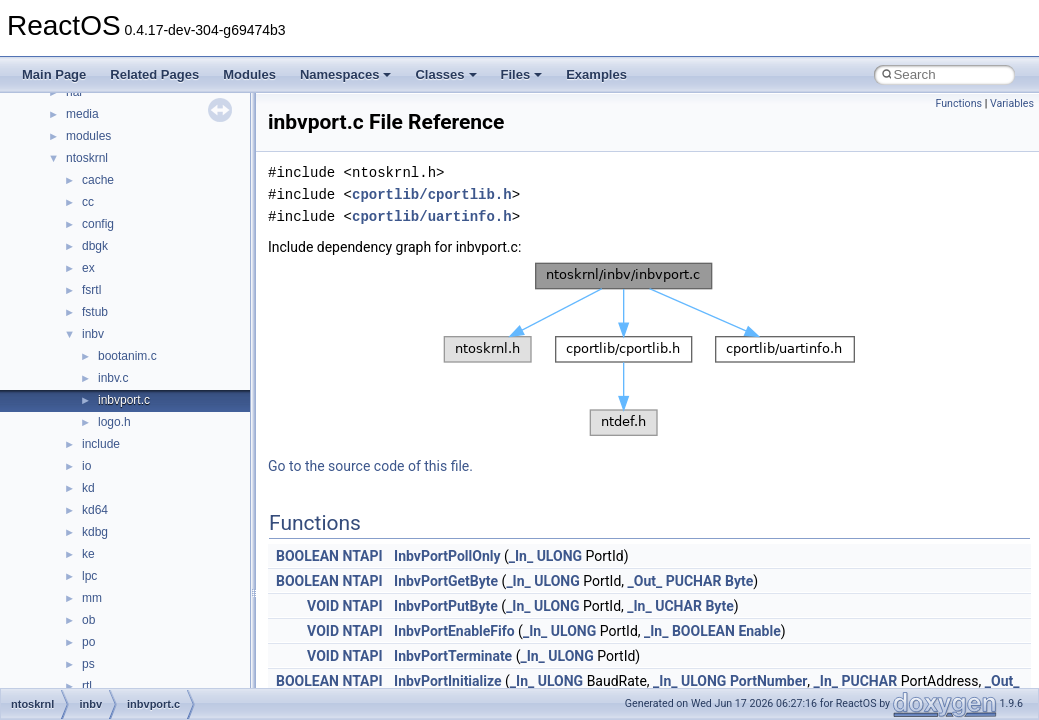 The height and width of the screenshot is (720, 1039). I want to click on inbvport.c, so click(124, 400).